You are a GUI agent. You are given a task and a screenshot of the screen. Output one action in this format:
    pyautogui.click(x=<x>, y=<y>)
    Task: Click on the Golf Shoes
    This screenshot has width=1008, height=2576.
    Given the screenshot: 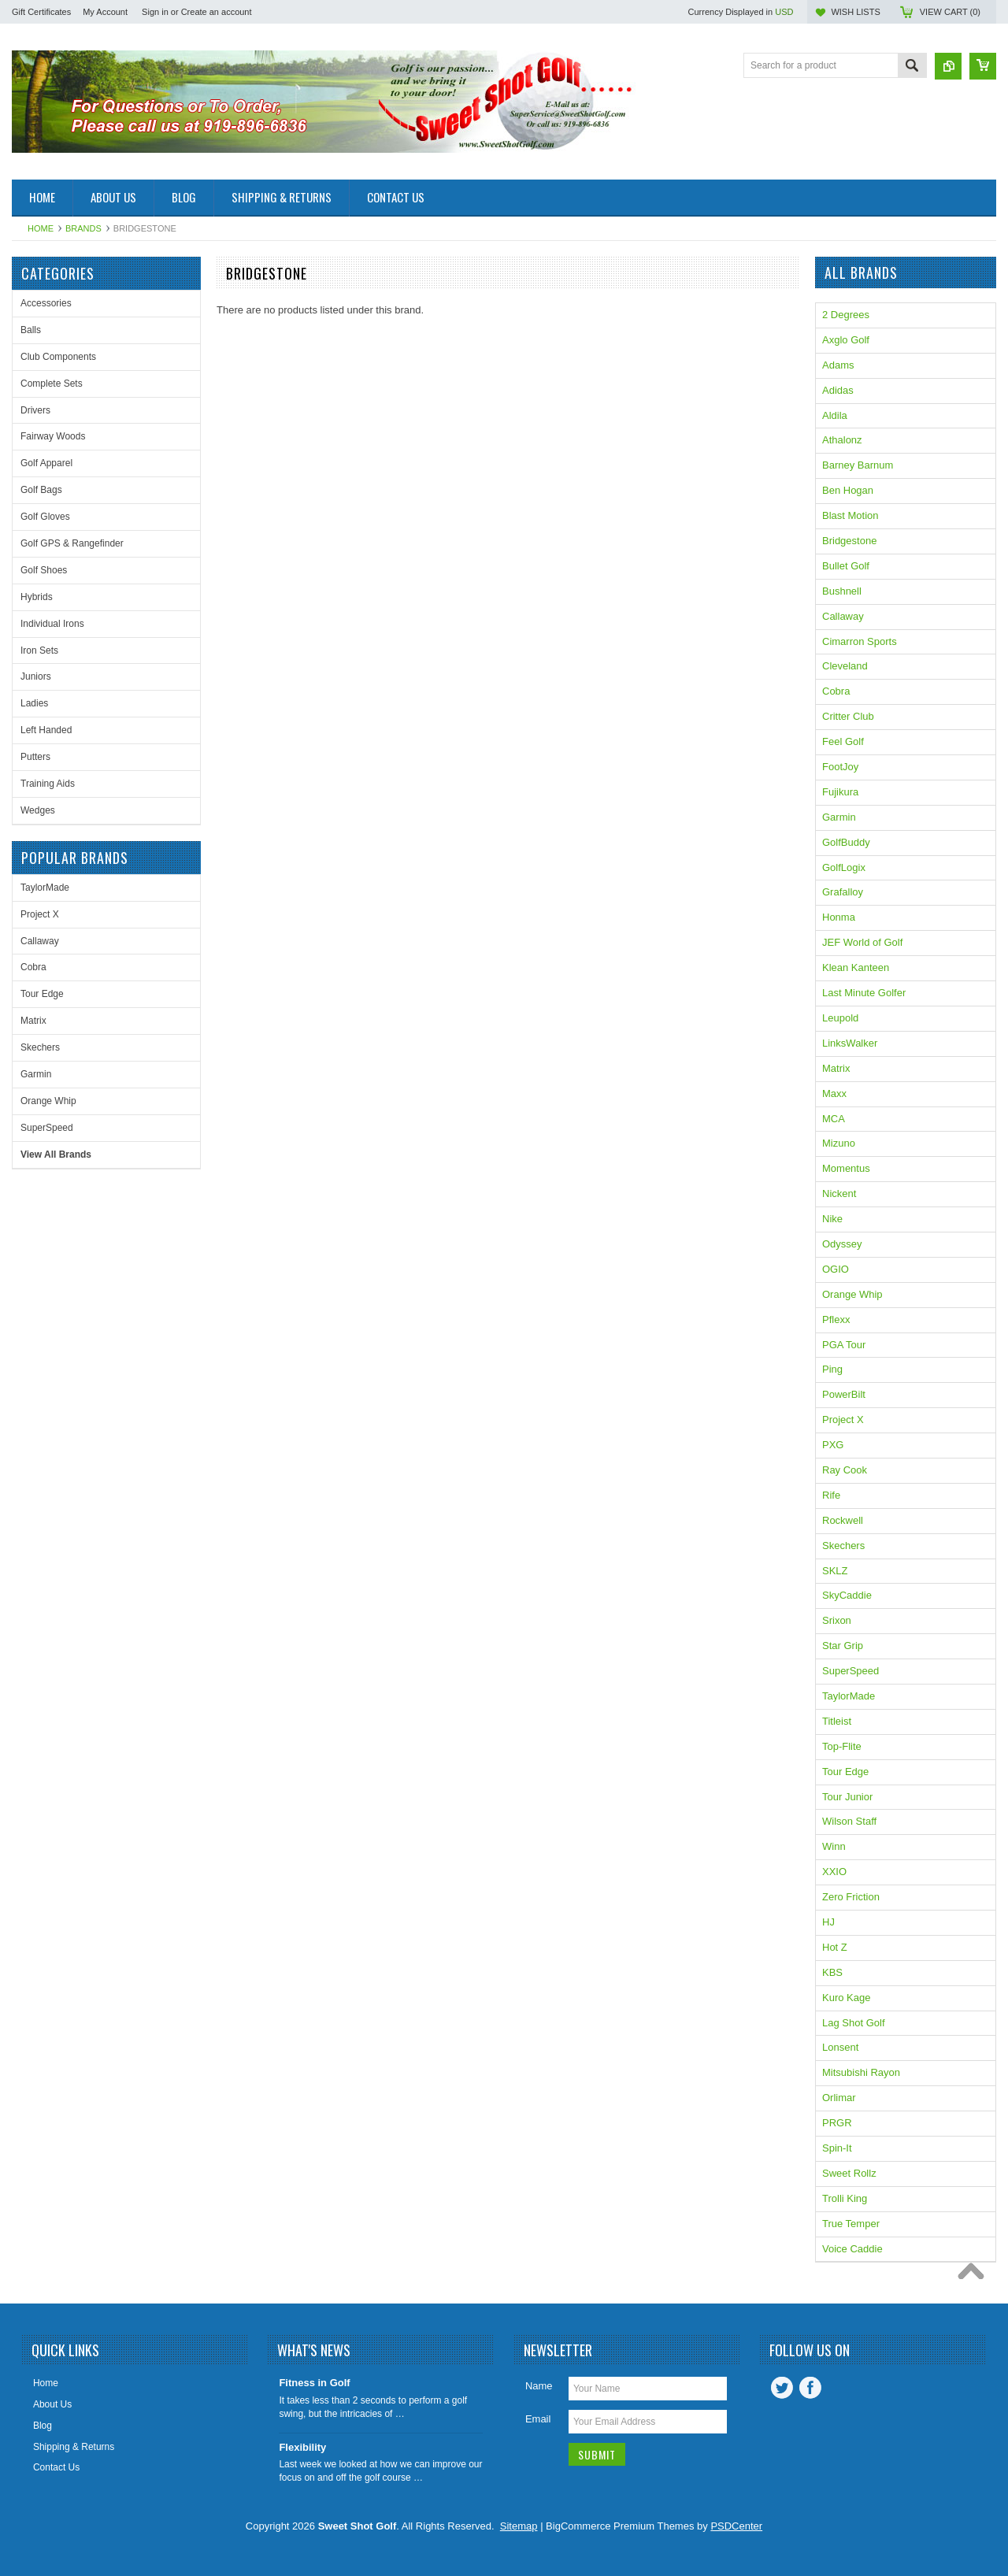 What is the action you would take?
    pyautogui.click(x=43, y=570)
    